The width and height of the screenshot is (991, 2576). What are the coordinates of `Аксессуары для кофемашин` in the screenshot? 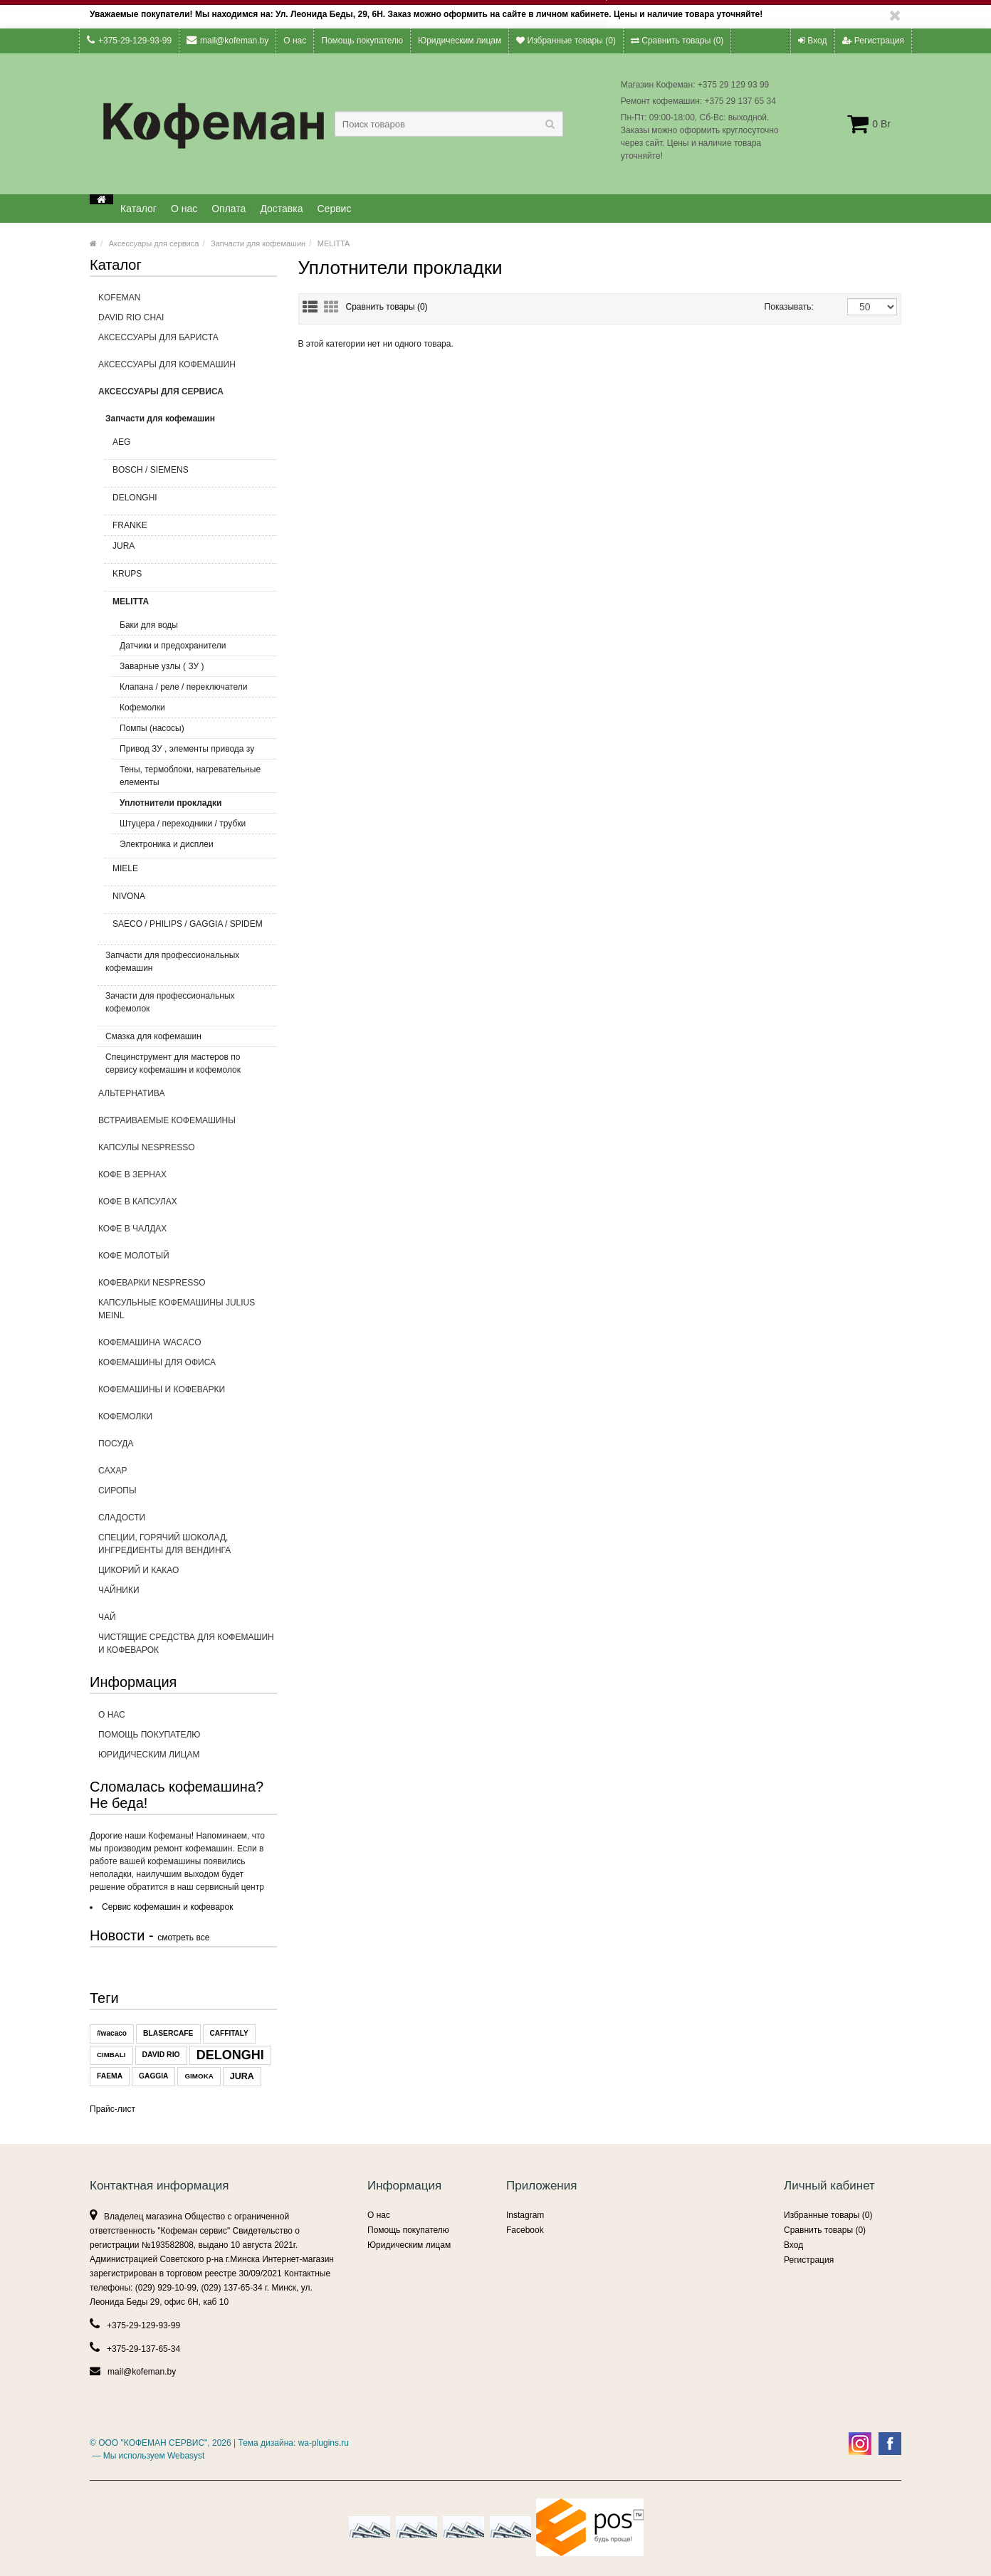 It's located at (187, 368).